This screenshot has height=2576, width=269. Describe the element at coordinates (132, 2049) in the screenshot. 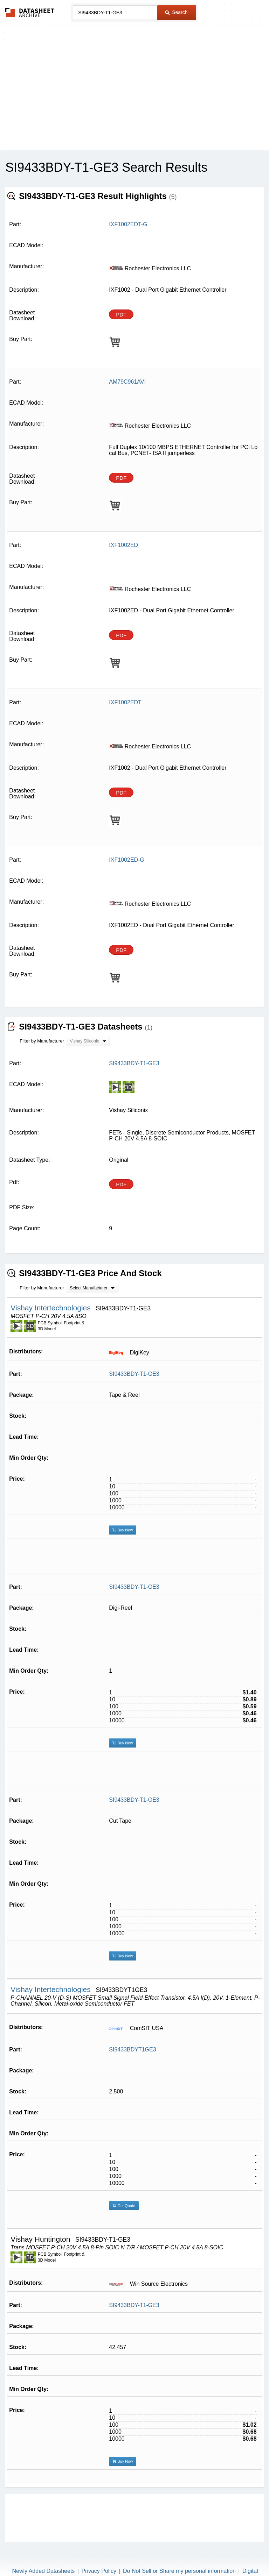

I see `SI9433BDYT1GE3` at that location.